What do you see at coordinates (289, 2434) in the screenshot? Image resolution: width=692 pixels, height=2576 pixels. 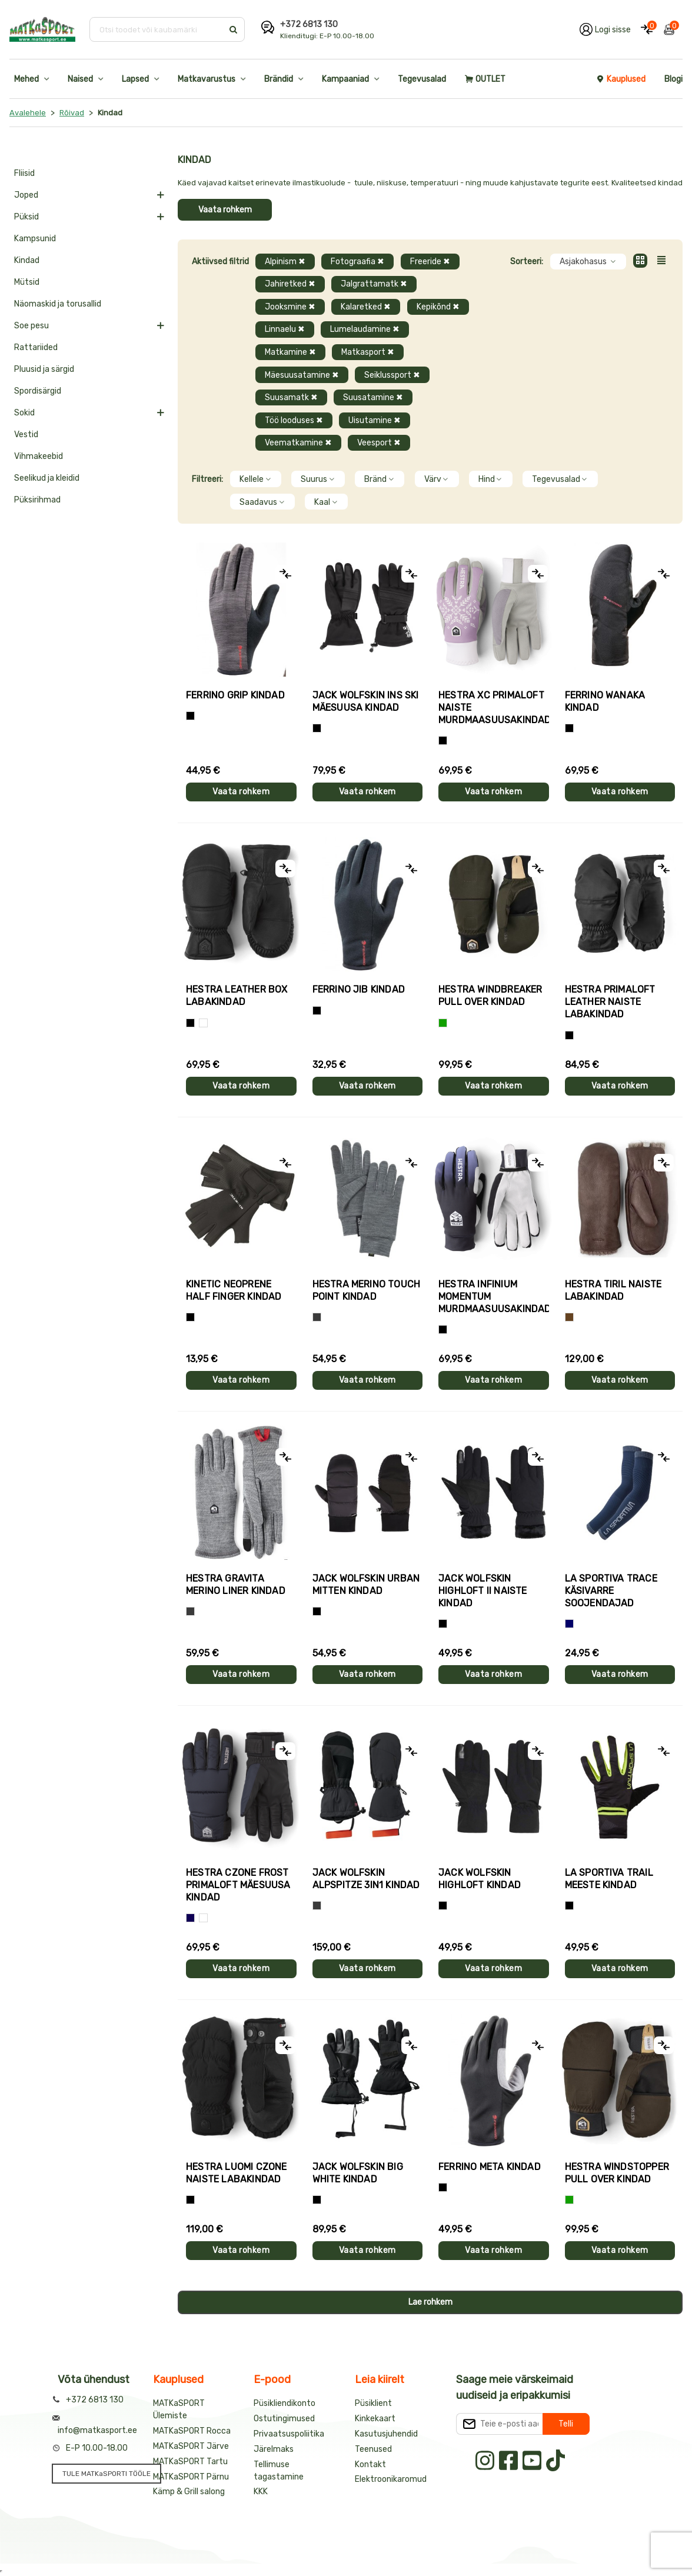 I see `Privaatsuspoliitika` at bounding box center [289, 2434].